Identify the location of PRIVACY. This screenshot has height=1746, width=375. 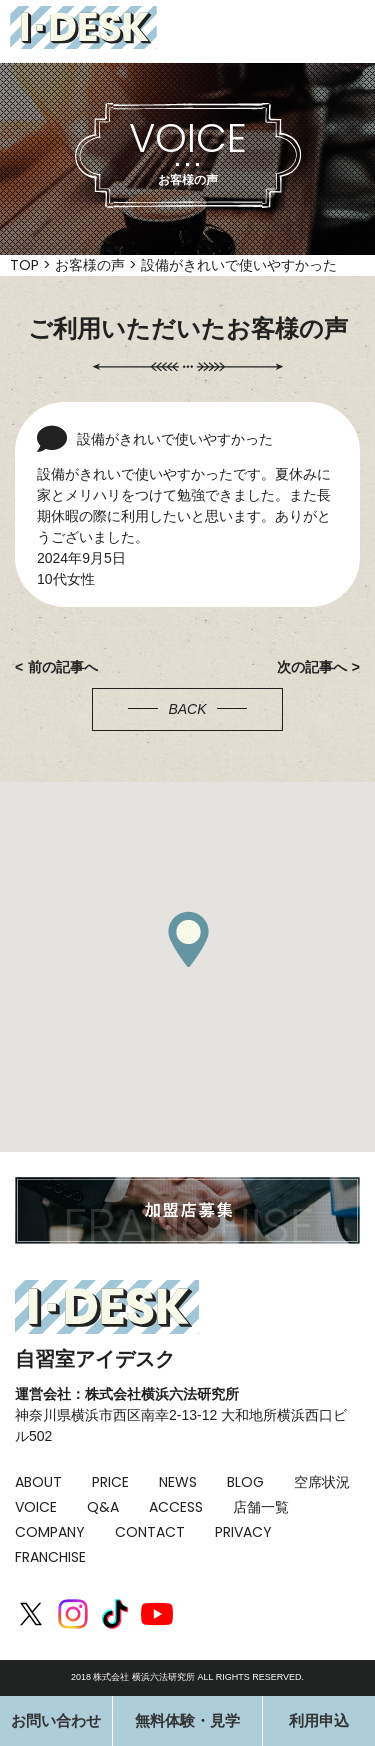
(243, 1532).